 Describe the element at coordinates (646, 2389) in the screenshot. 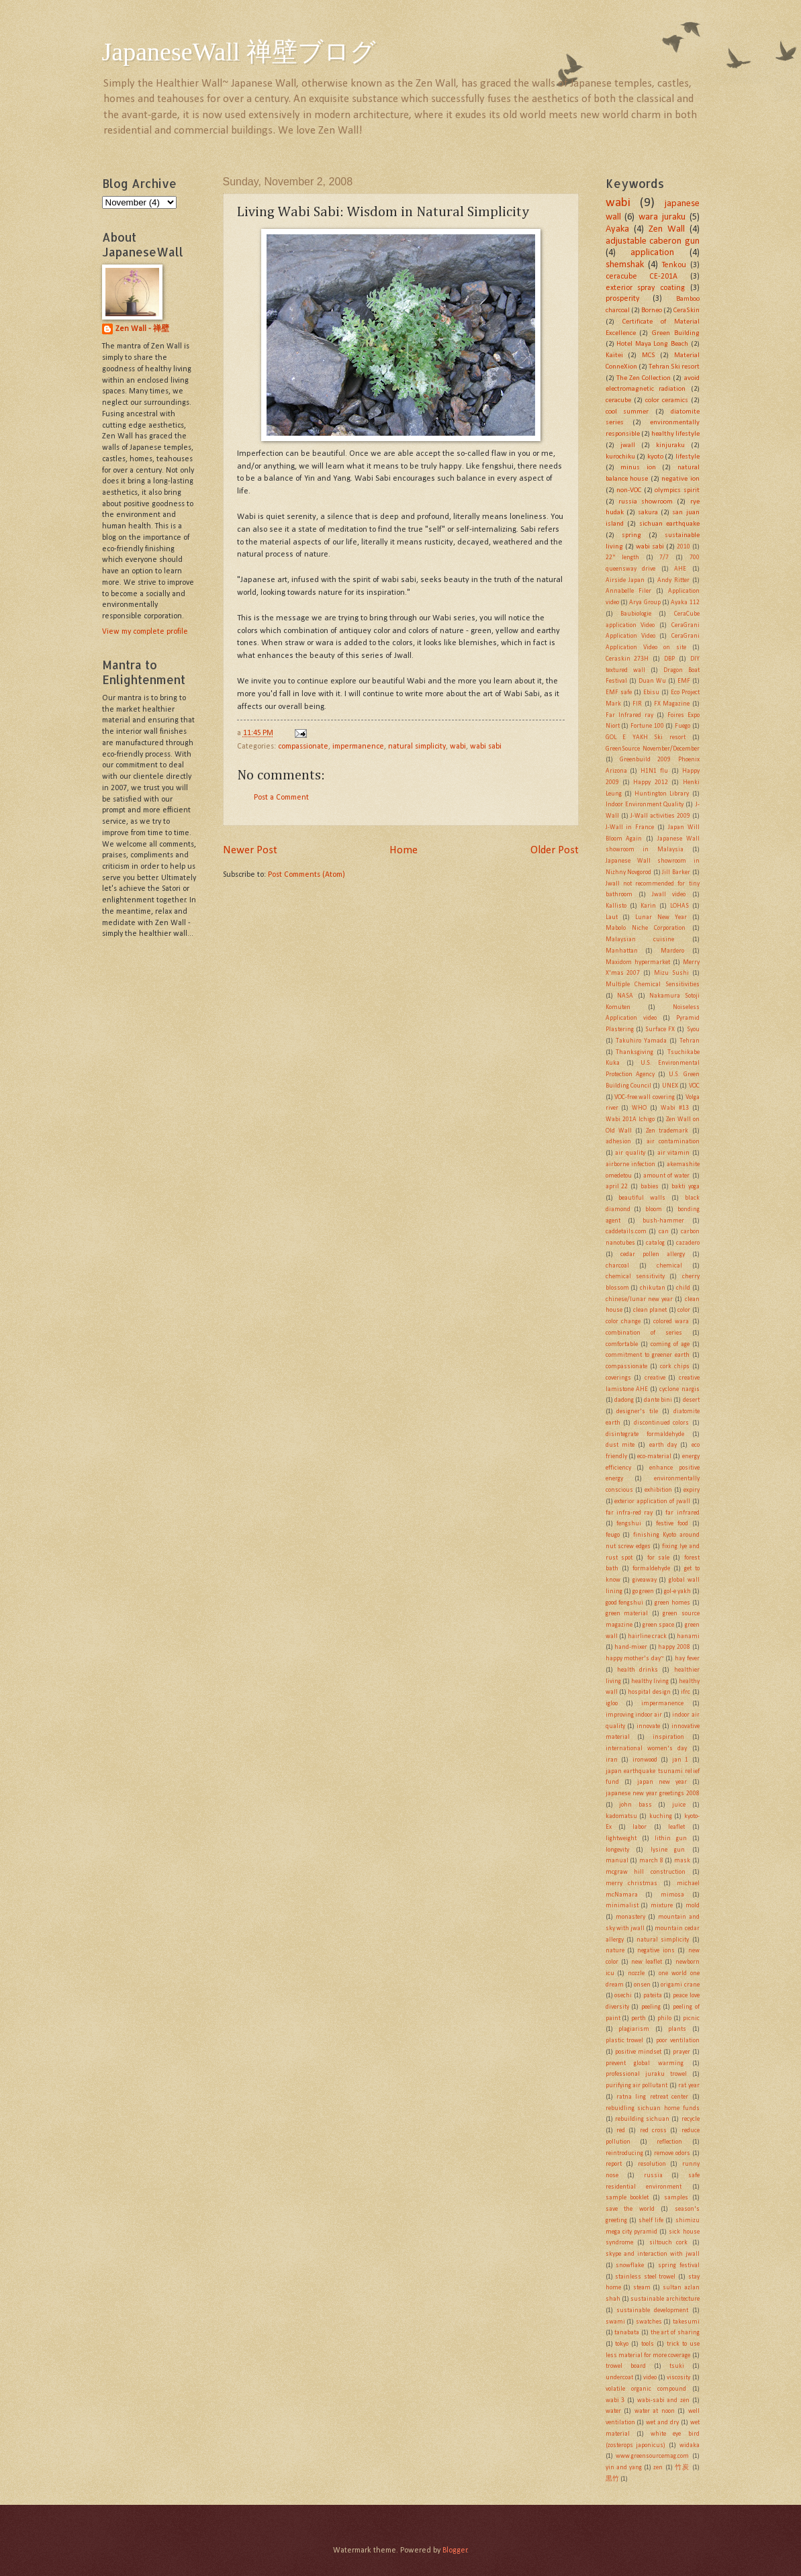

I see `volatile organic compound` at that location.